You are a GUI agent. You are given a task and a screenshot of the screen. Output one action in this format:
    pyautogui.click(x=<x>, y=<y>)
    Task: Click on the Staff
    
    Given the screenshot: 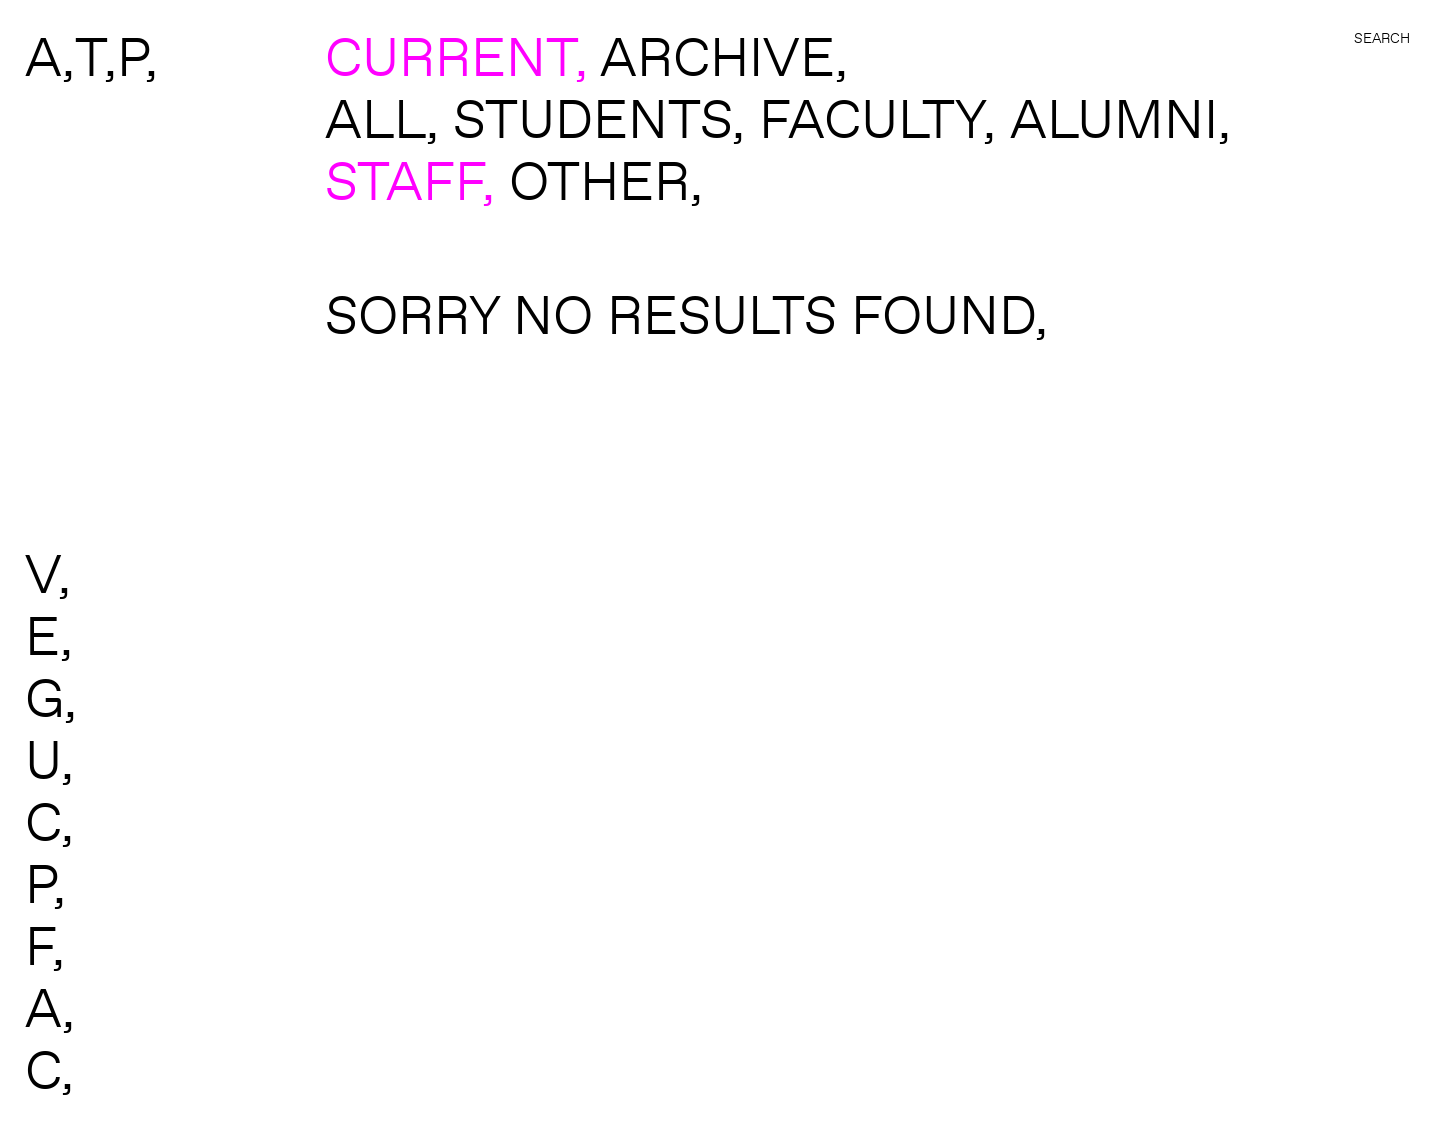 What is the action you would take?
    pyautogui.click(x=403, y=180)
    